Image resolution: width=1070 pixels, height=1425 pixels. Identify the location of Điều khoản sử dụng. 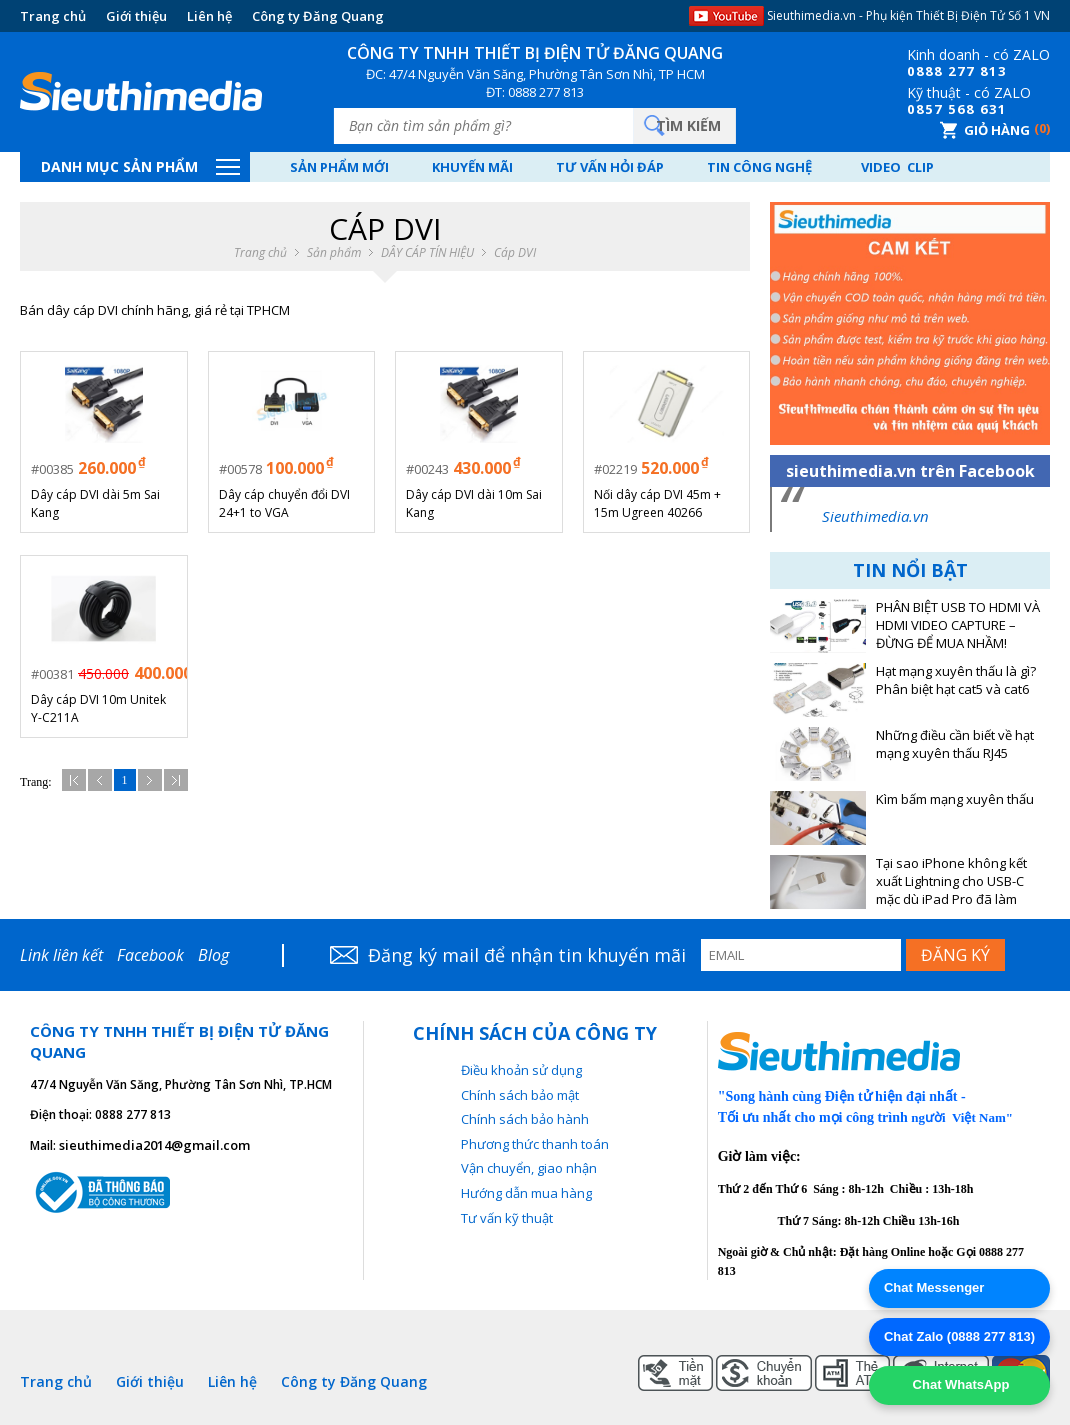
(521, 1070).